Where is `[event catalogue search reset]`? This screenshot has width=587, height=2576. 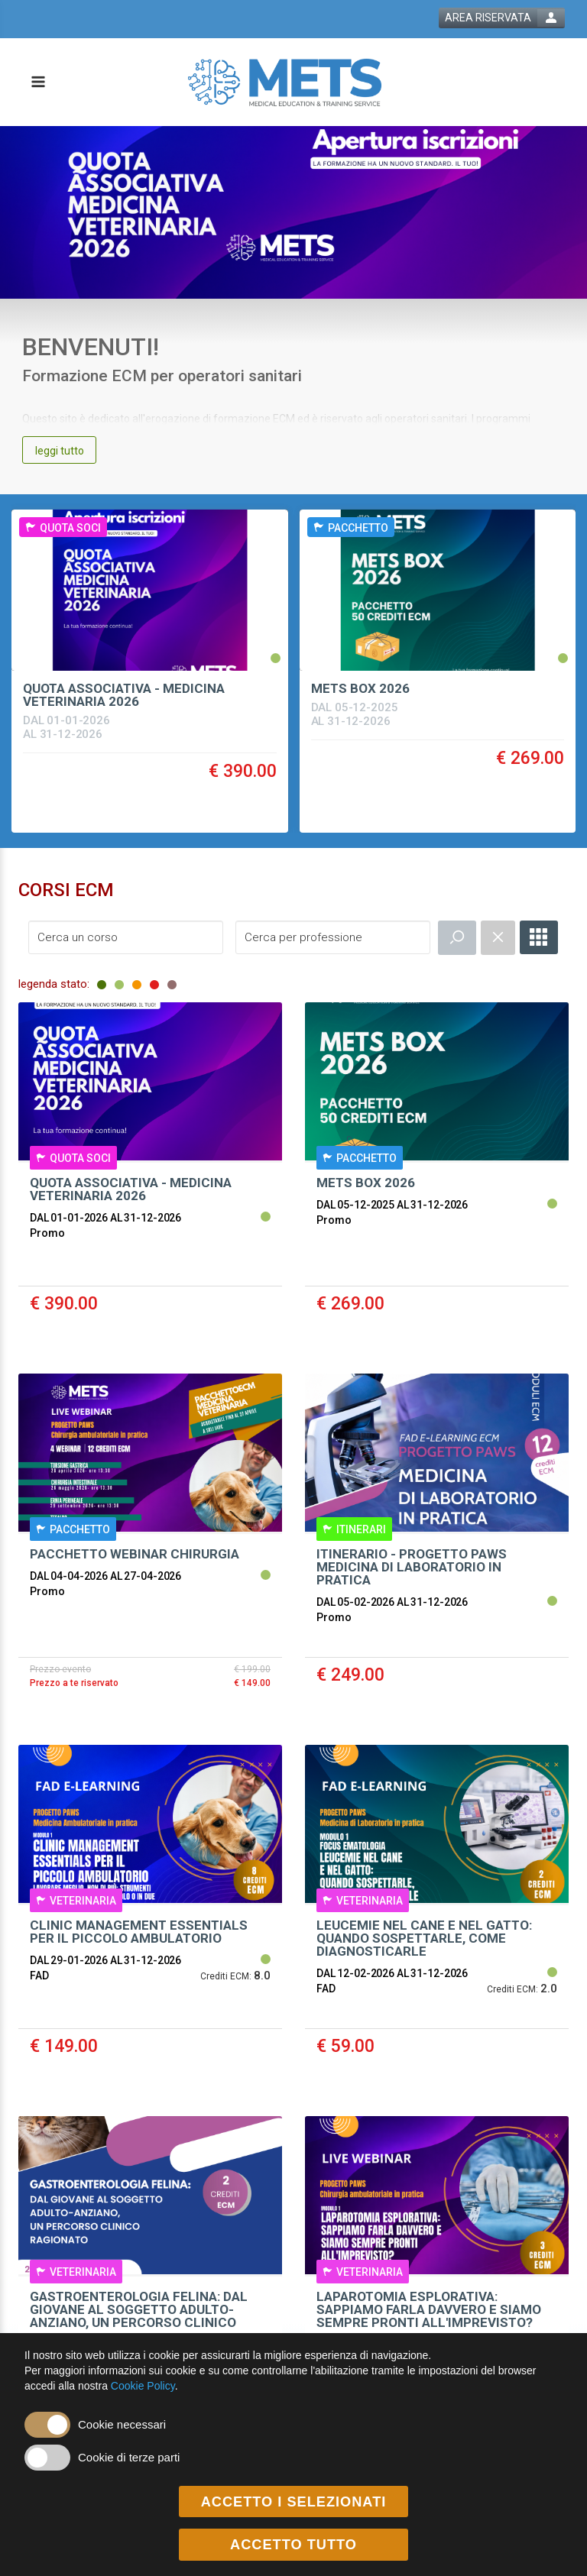 [event catalogue search reset] is located at coordinates (498, 938).